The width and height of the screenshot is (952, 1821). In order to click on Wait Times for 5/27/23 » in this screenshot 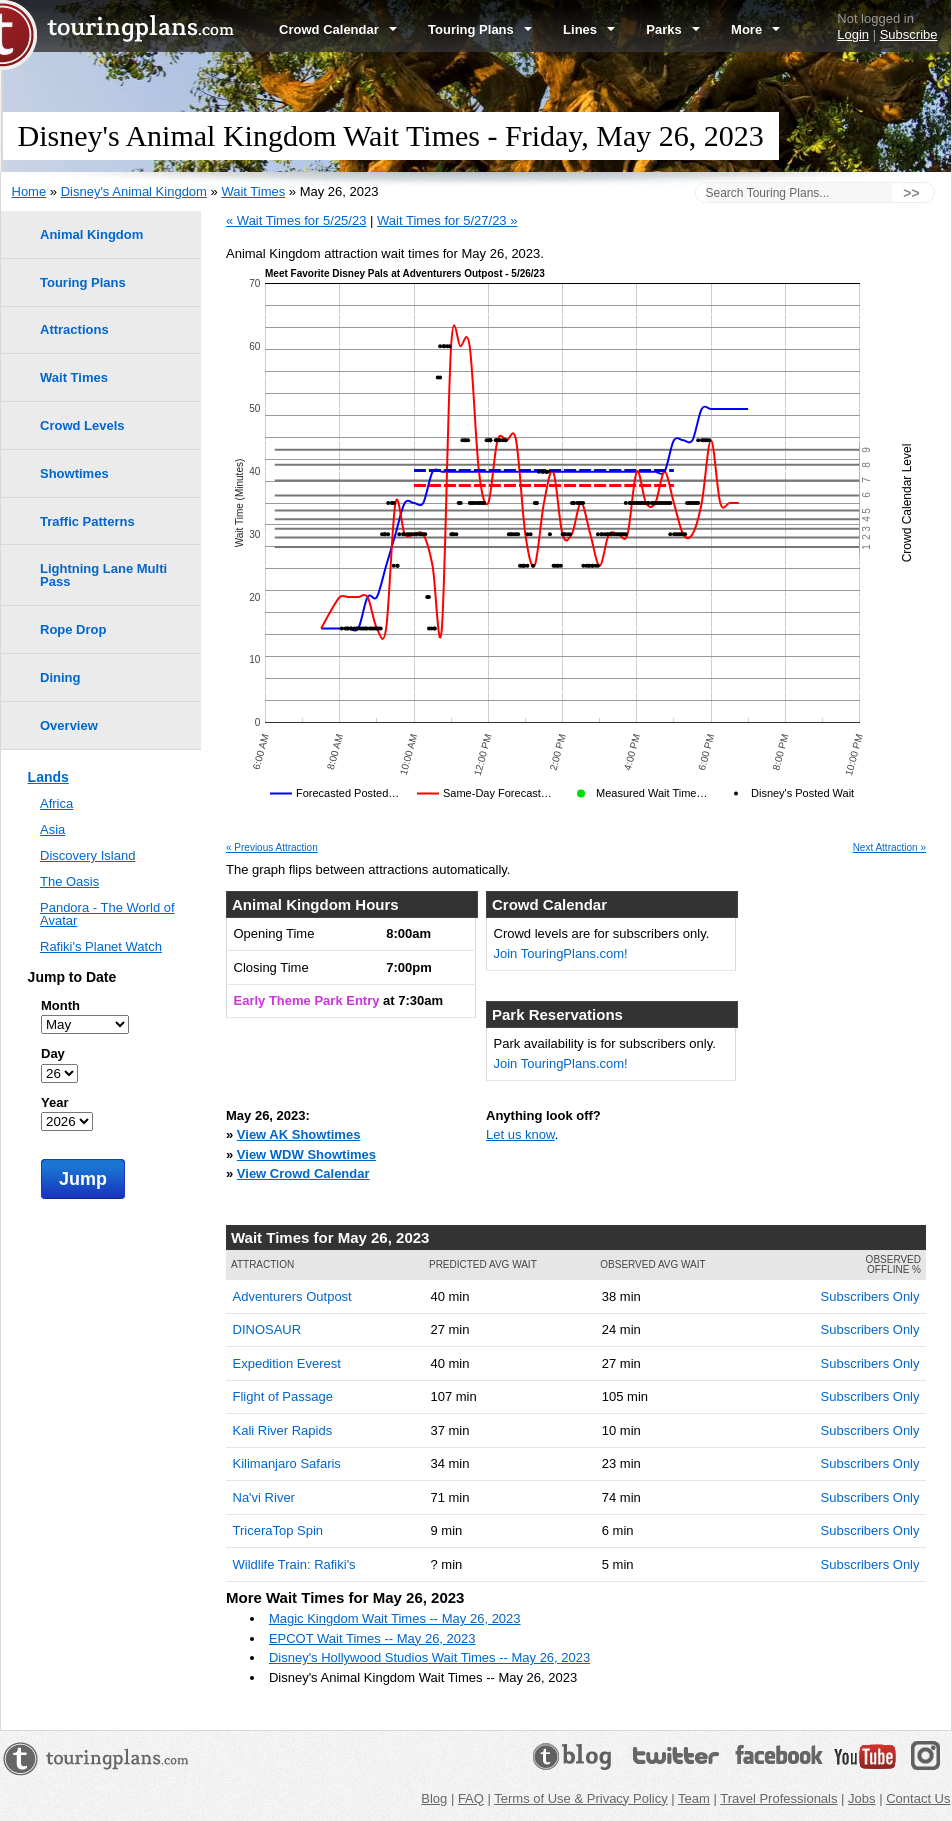, I will do `click(447, 220)`.